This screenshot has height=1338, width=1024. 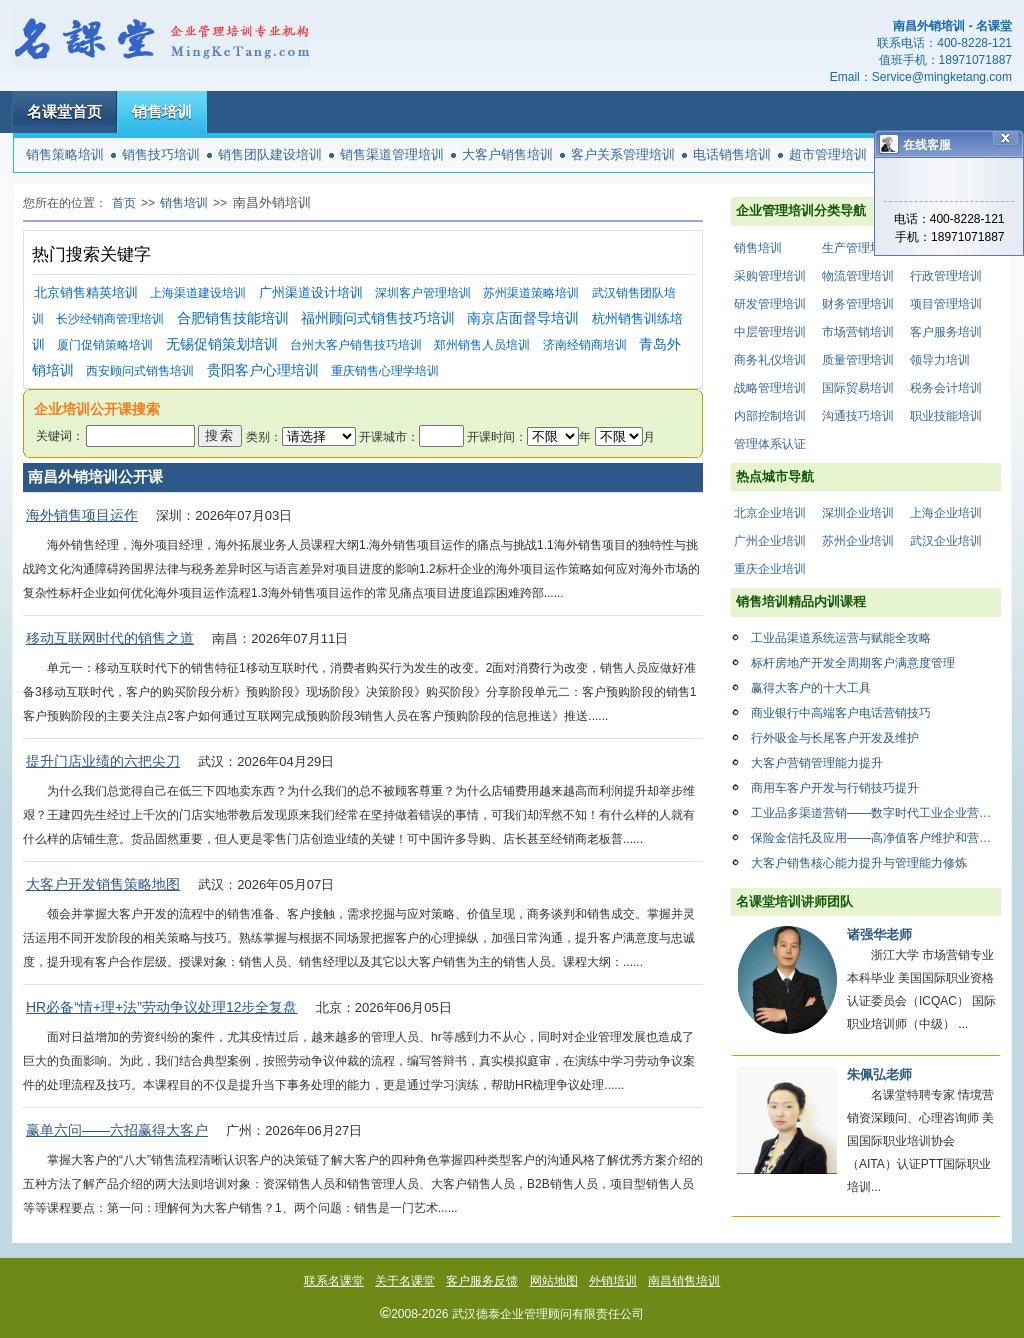 I want to click on 大客户销售培训, so click(x=507, y=154).